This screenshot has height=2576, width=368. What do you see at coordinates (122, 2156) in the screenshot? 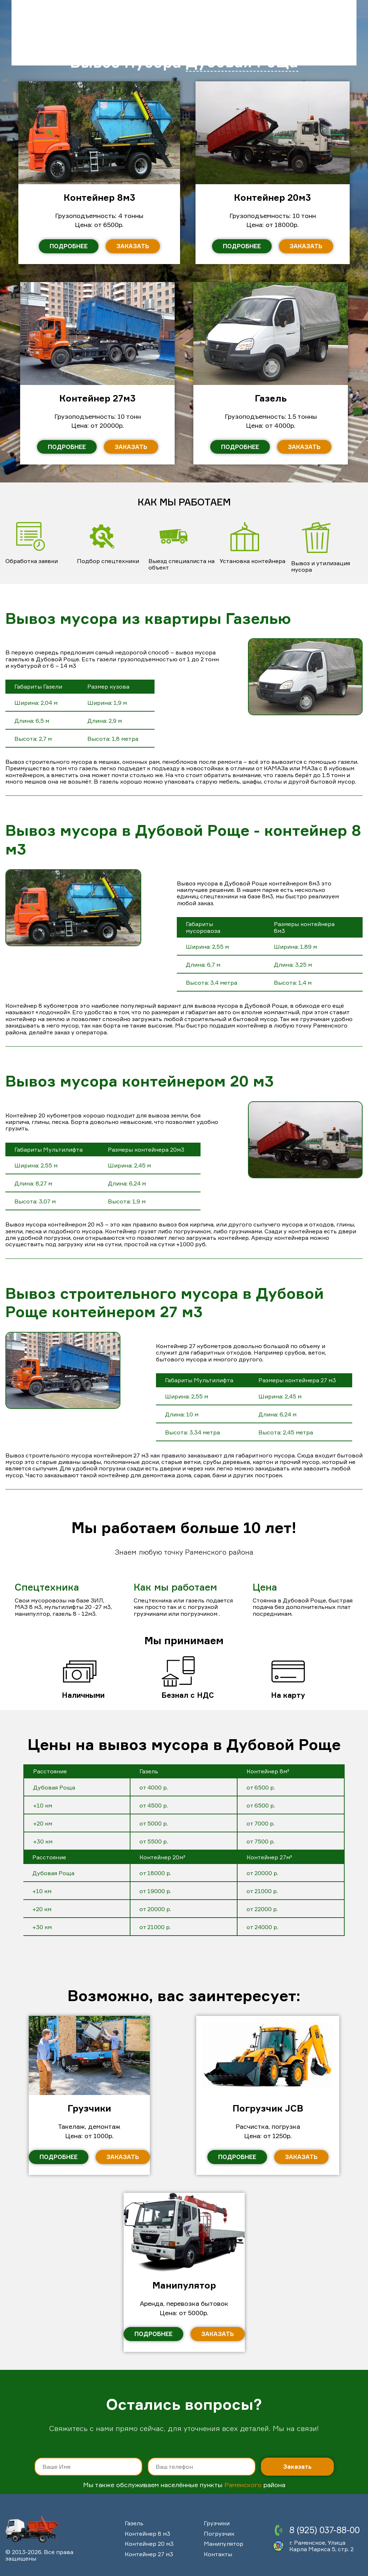
I see `Заказать` at bounding box center [122, 2156].